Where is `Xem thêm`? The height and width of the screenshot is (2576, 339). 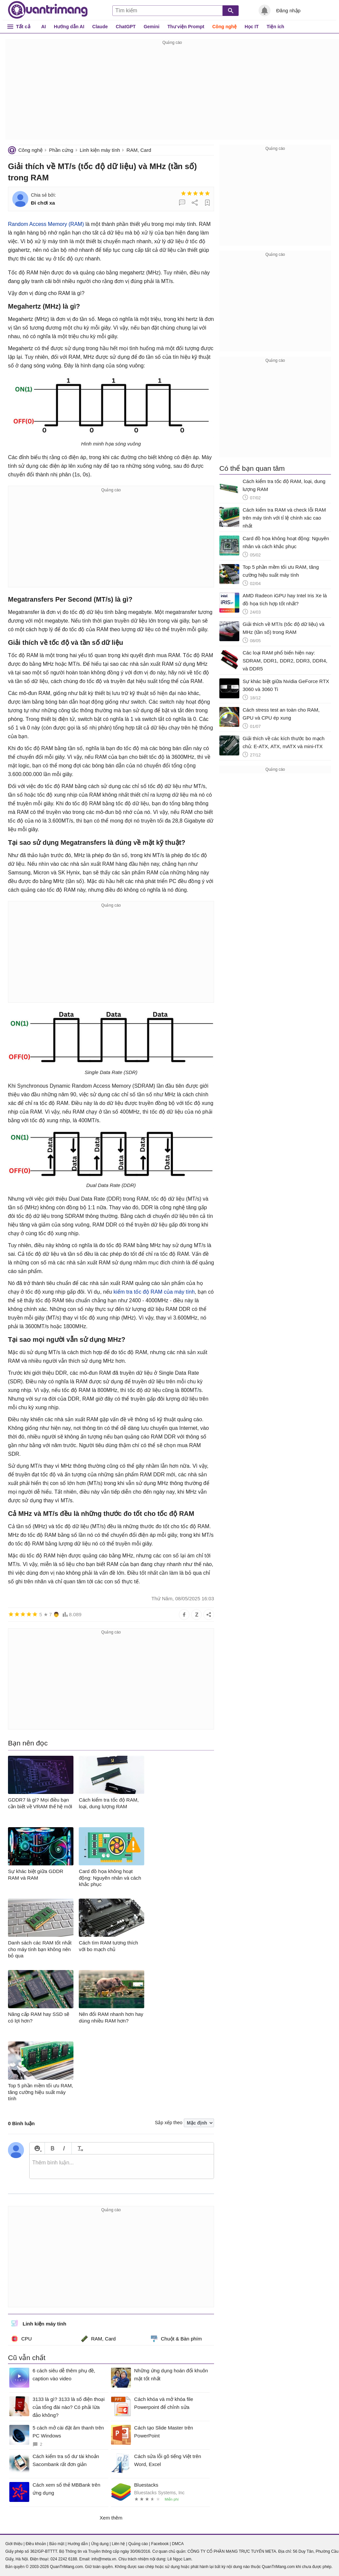 Xem thêm is located at coordinates (111, 2518).